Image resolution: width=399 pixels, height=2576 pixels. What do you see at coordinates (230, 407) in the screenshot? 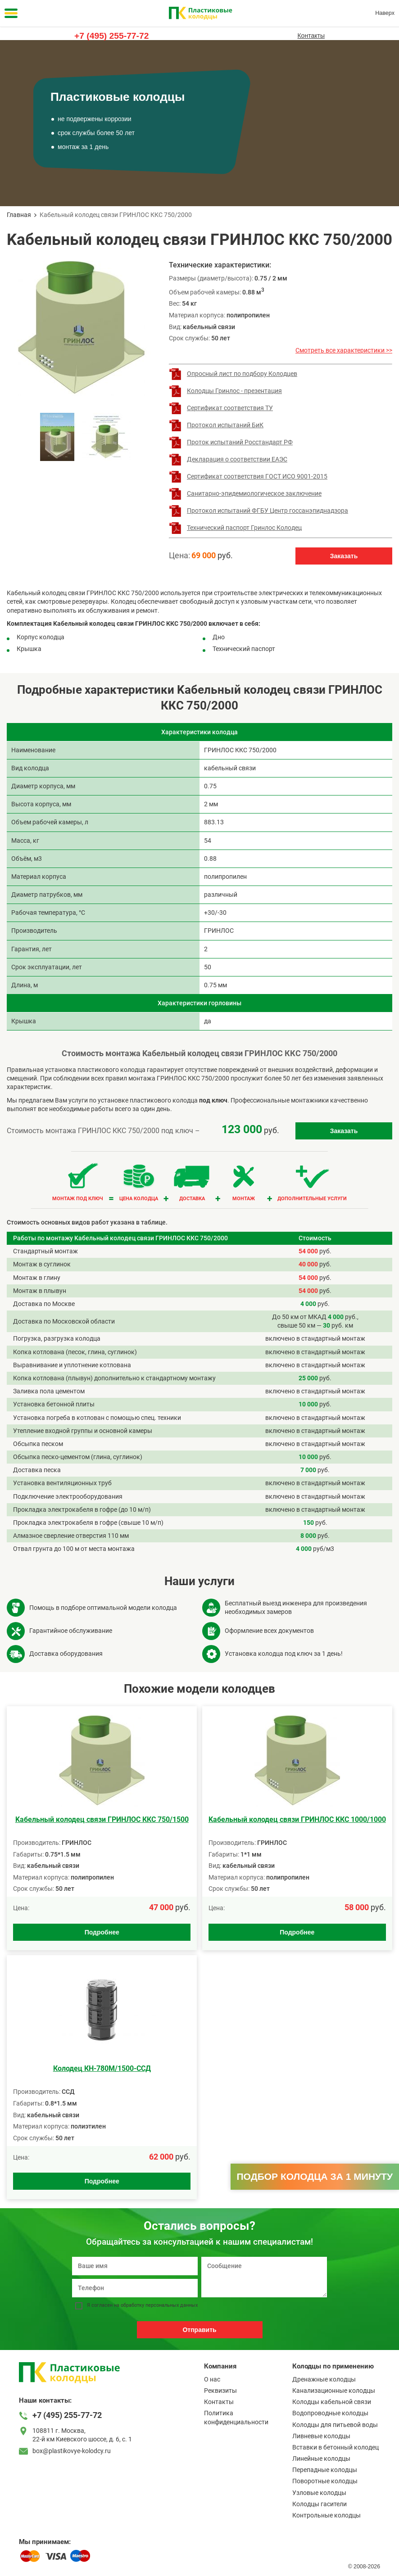
I see `Сертификат соответствия ТУ` at bounding box center [230, 407].